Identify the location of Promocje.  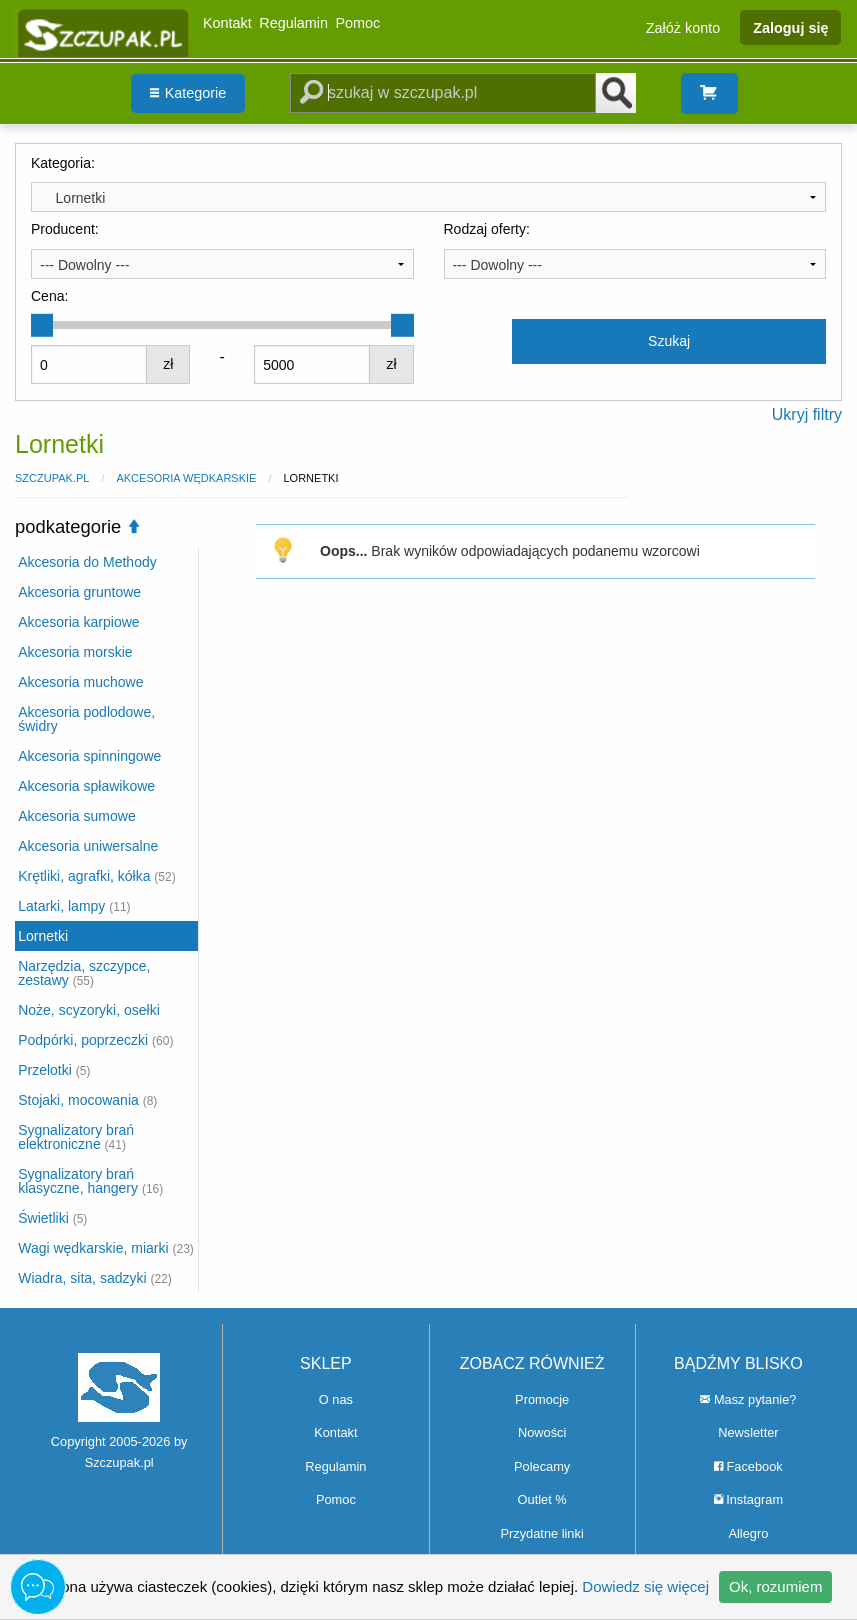
(542, 1399).